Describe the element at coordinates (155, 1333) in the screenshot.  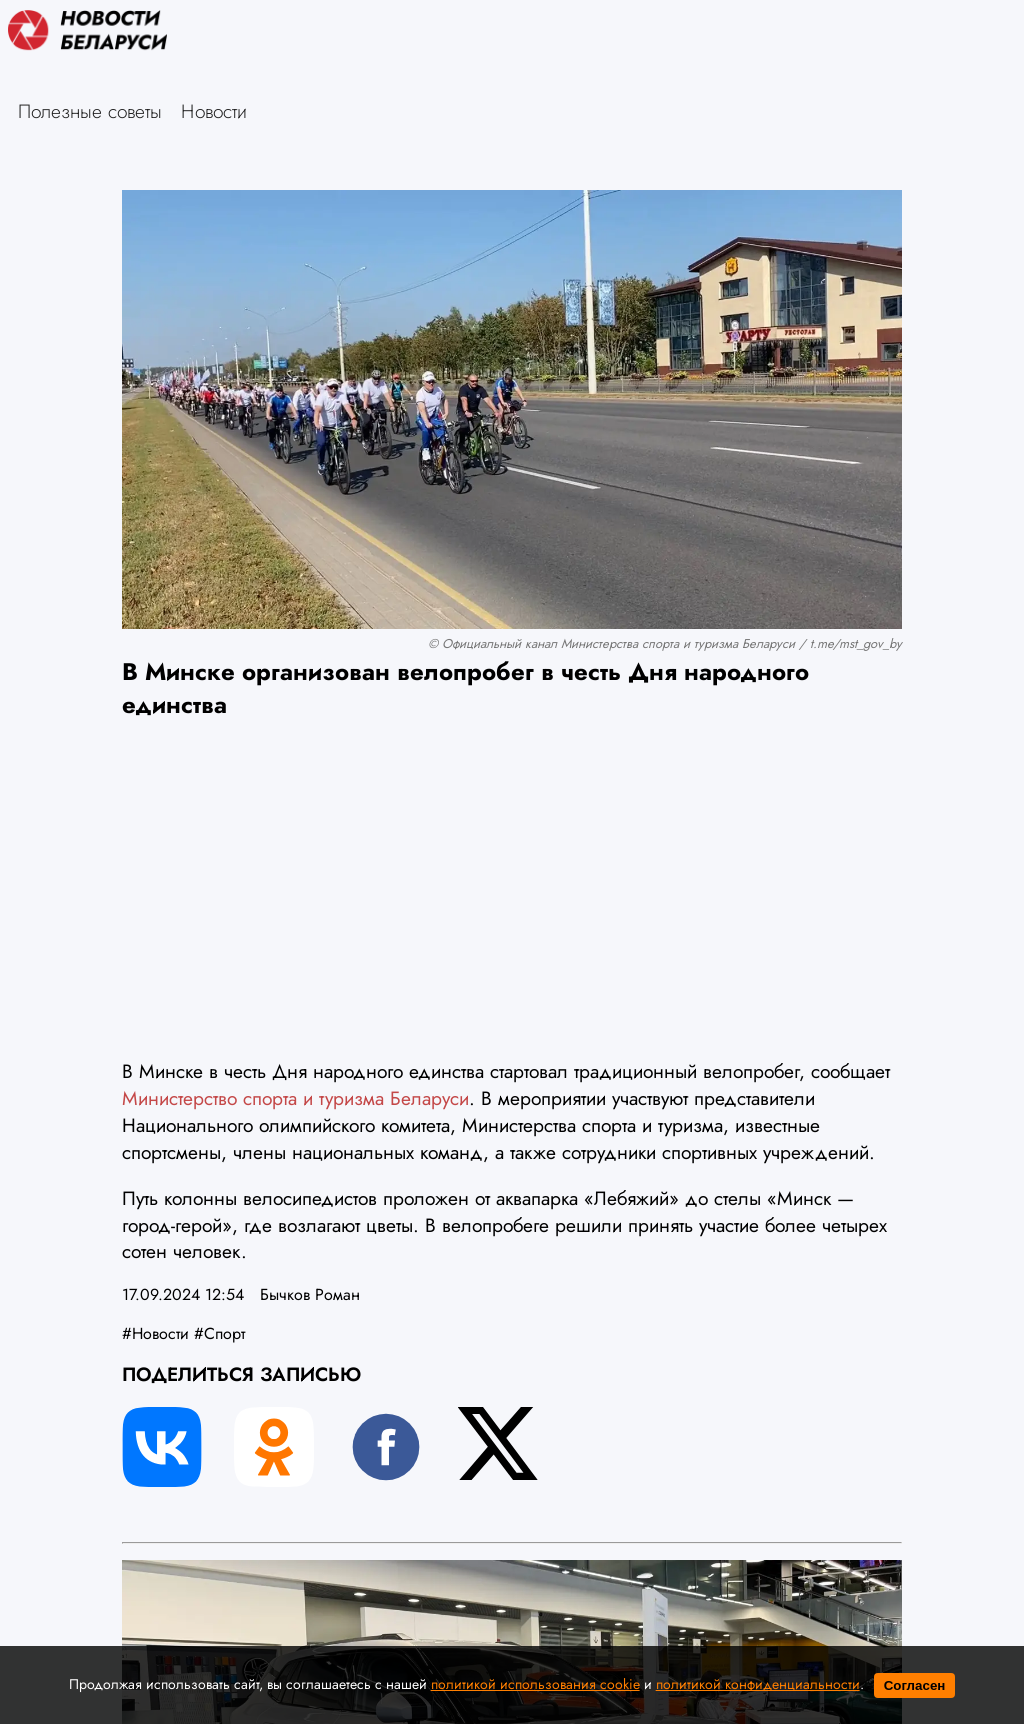
I see `#Новости` at that location.